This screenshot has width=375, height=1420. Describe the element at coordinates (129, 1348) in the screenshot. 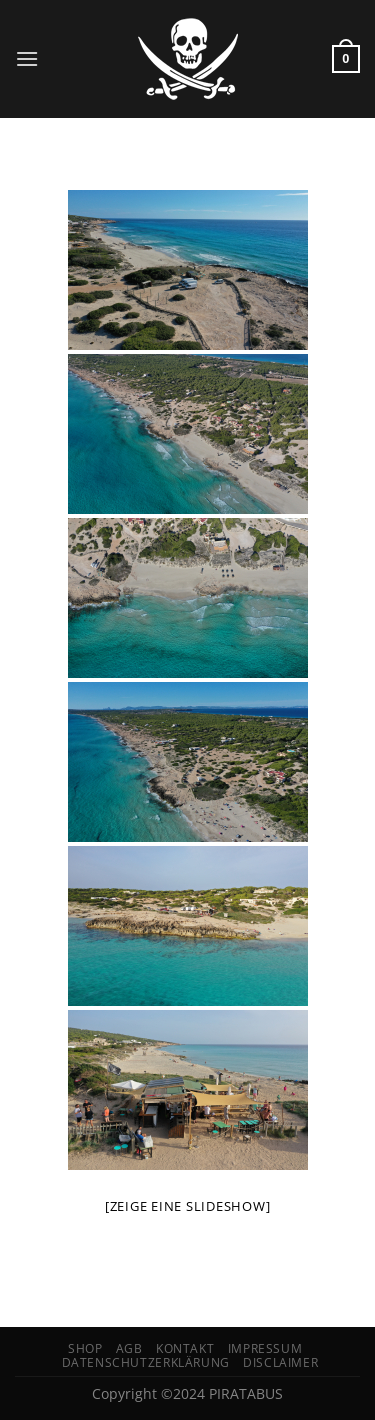

I see `AGB` at that location.